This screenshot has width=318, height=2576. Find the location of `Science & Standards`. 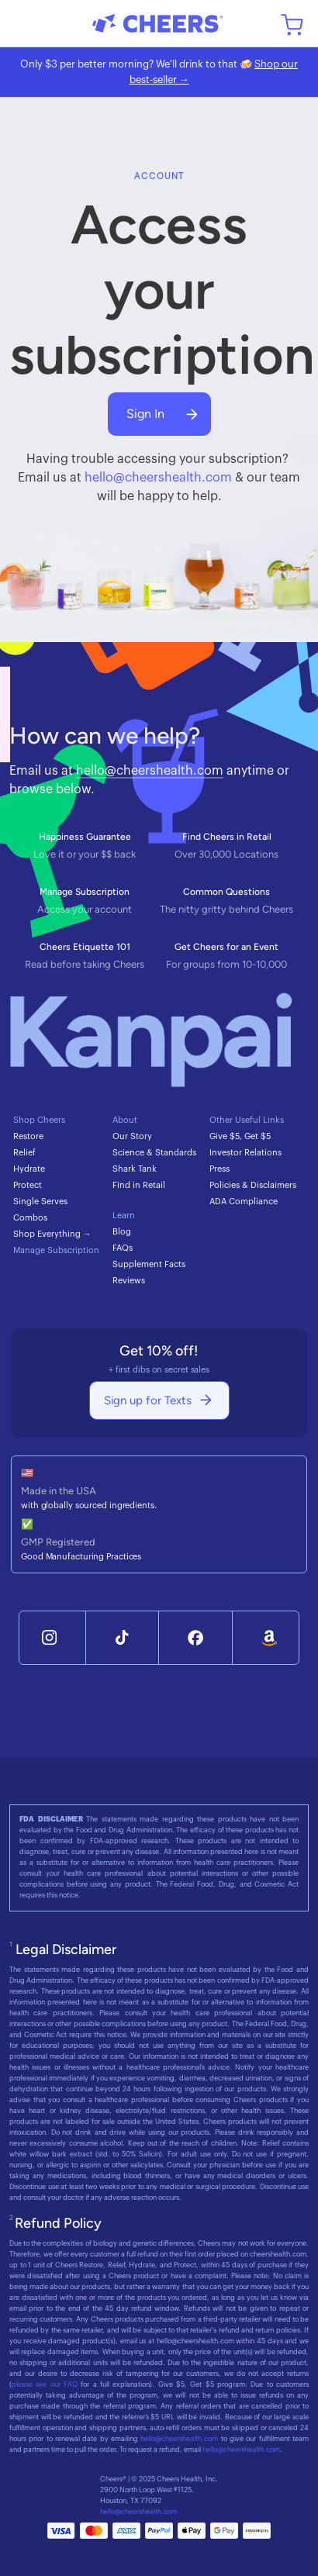

Science & Standards is located at coordinates (154, 1152).